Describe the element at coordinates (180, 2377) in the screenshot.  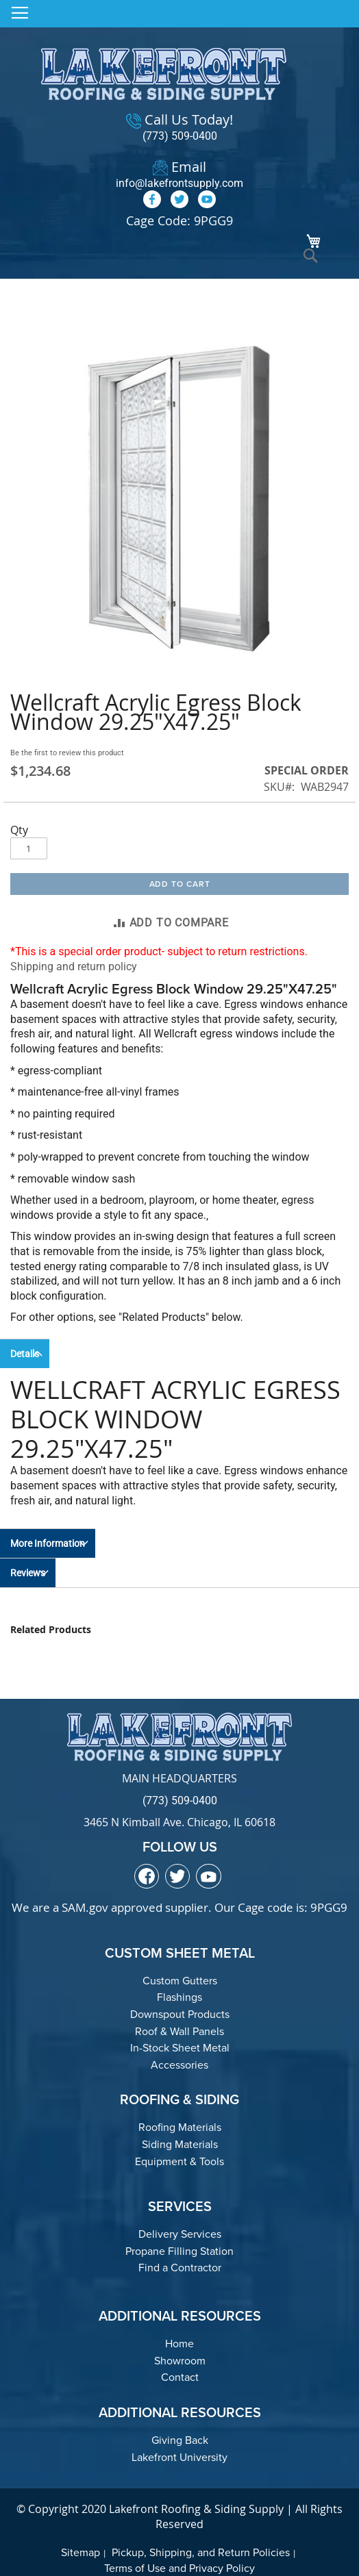
I see `Contact` at that location.